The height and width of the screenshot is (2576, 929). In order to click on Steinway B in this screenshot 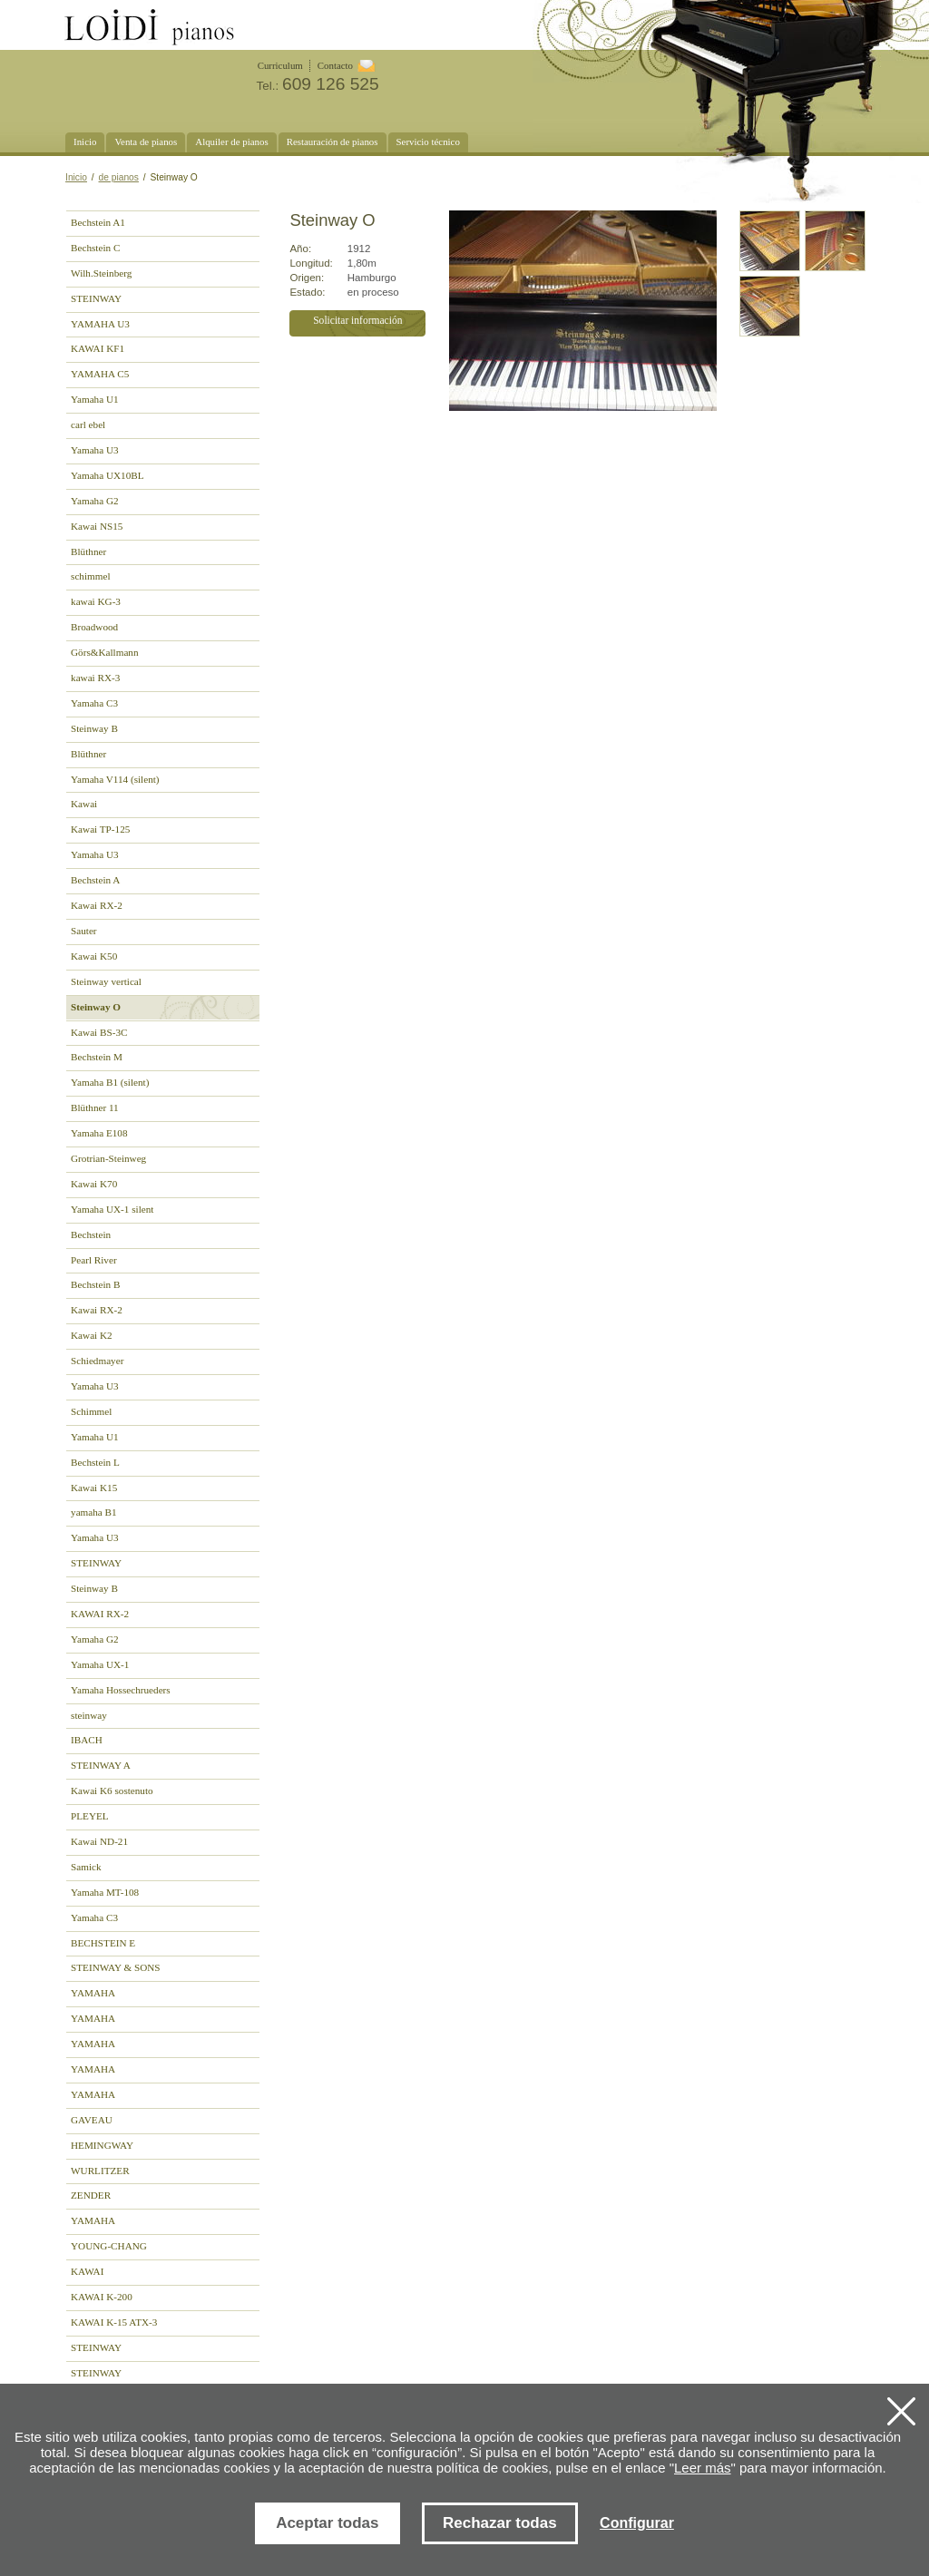, I will do `click(94, 728)`.